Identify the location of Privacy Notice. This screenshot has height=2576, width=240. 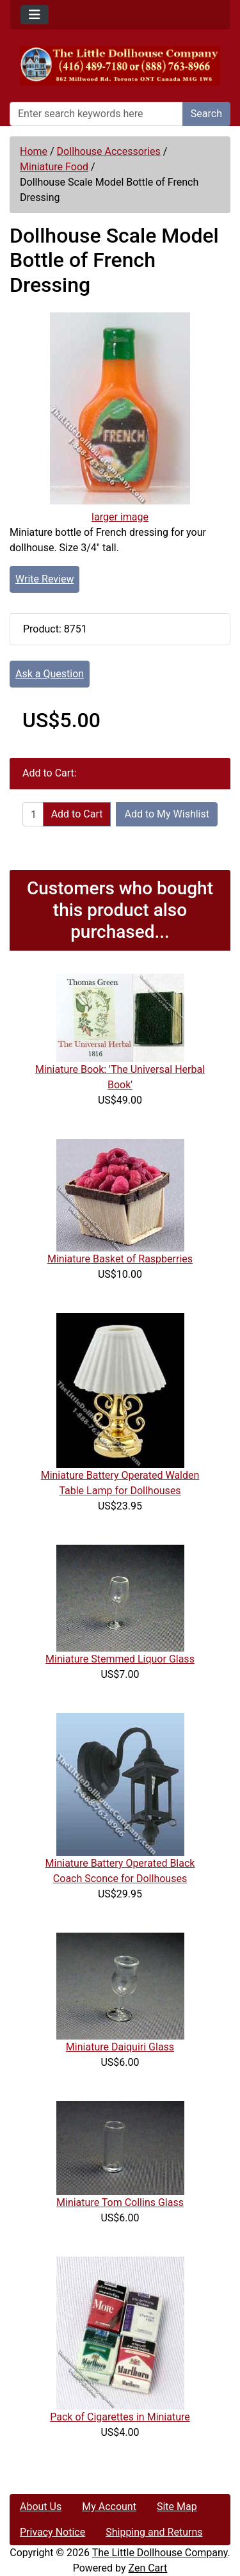
(52, 2532).